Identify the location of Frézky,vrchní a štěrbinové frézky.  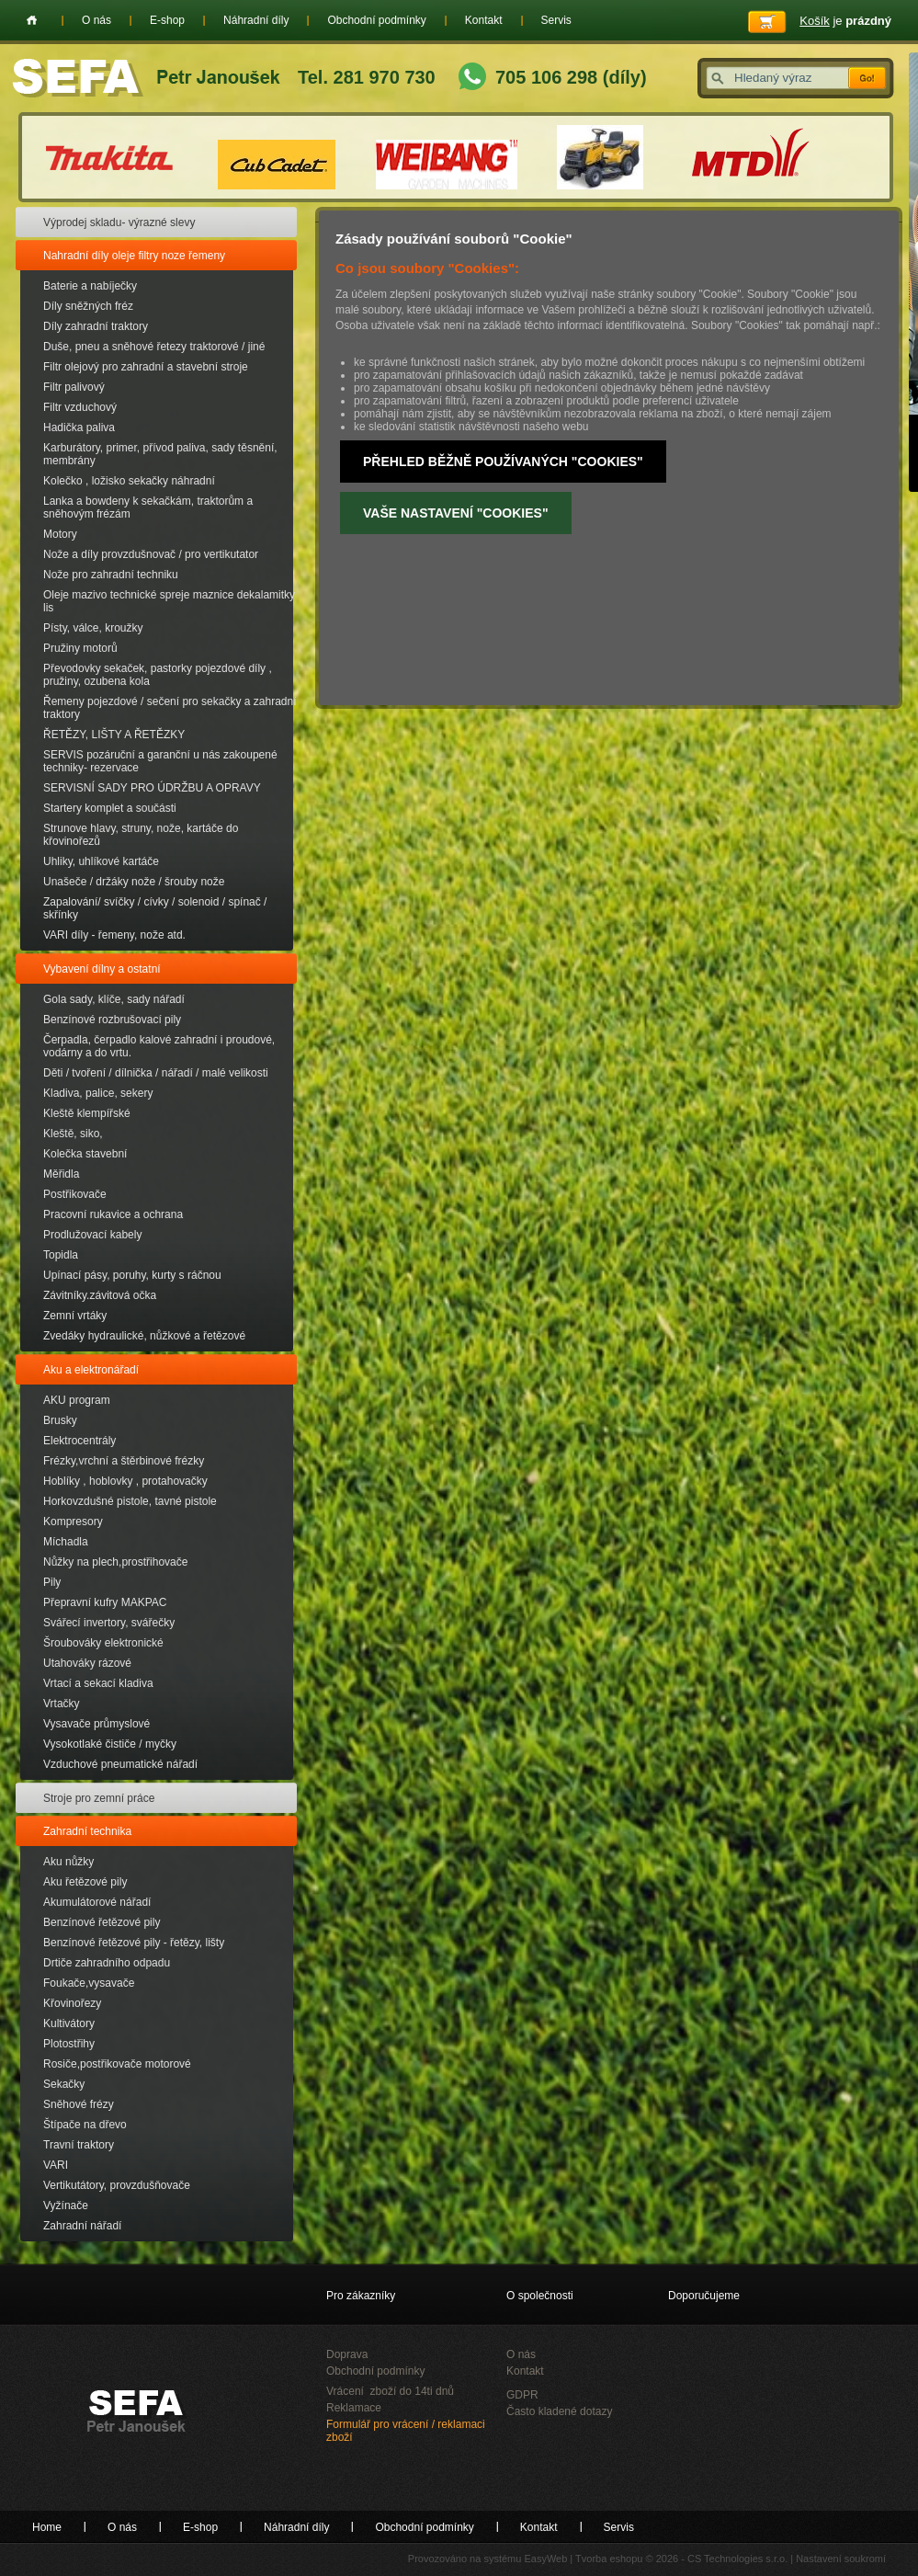
(123, 1460).